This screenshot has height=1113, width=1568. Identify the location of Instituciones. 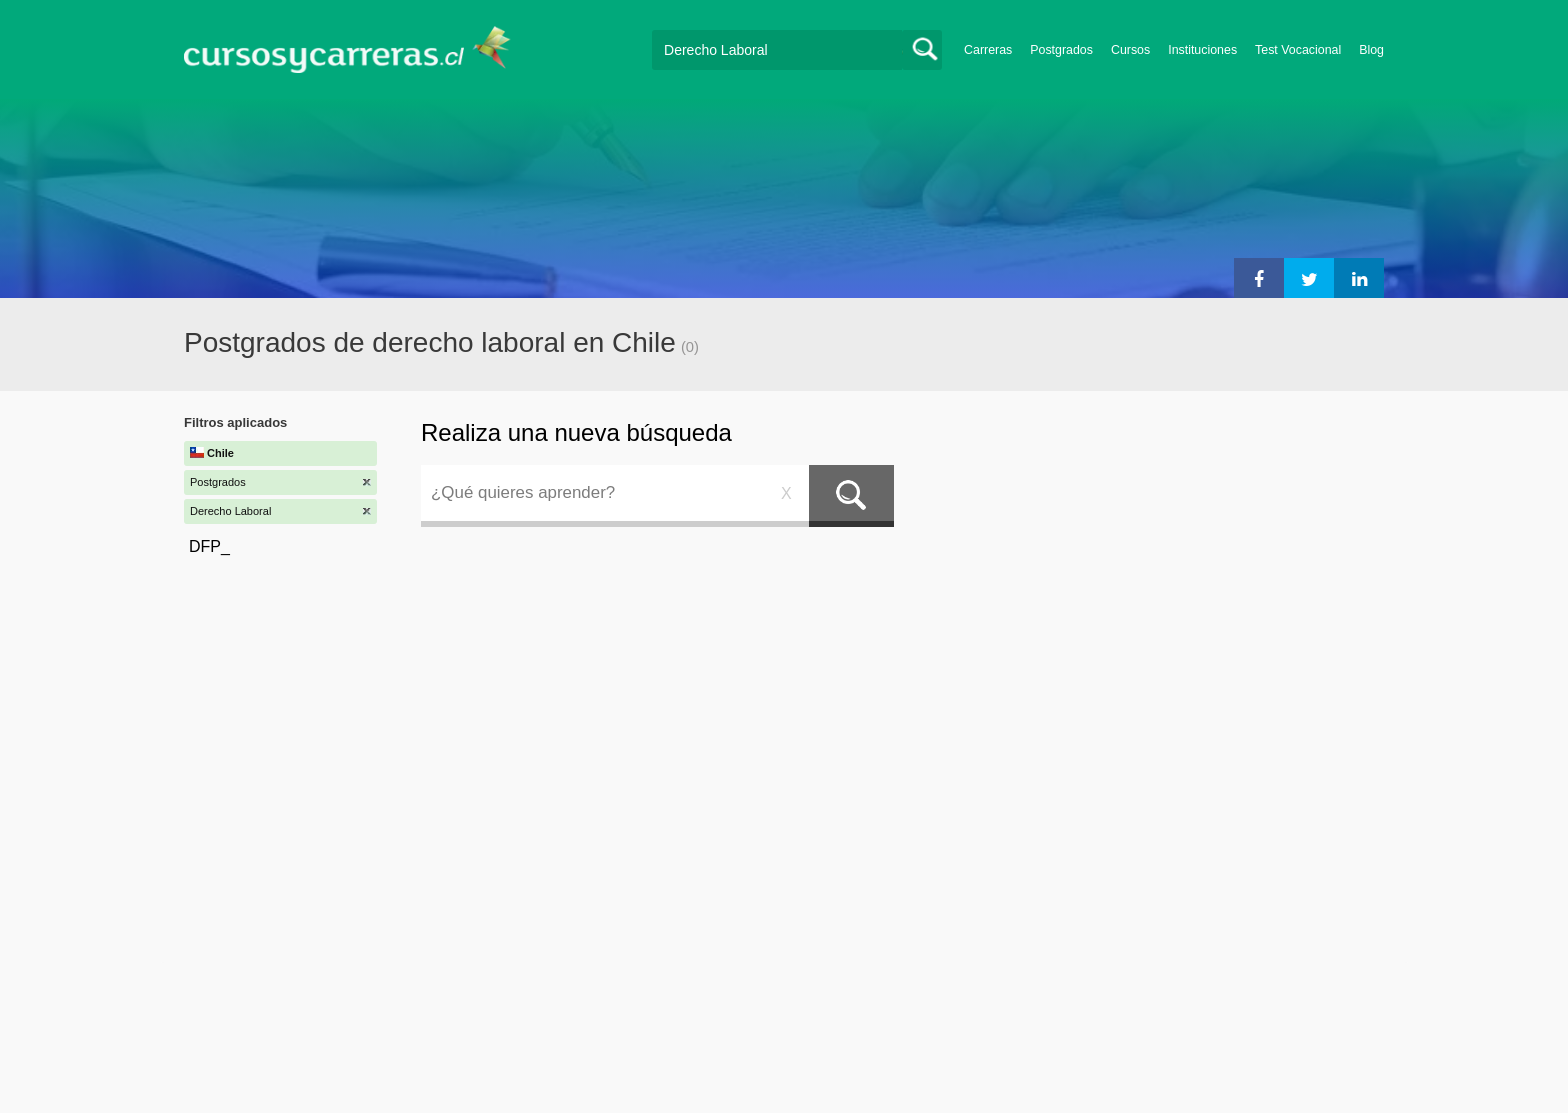
(1202, 50).